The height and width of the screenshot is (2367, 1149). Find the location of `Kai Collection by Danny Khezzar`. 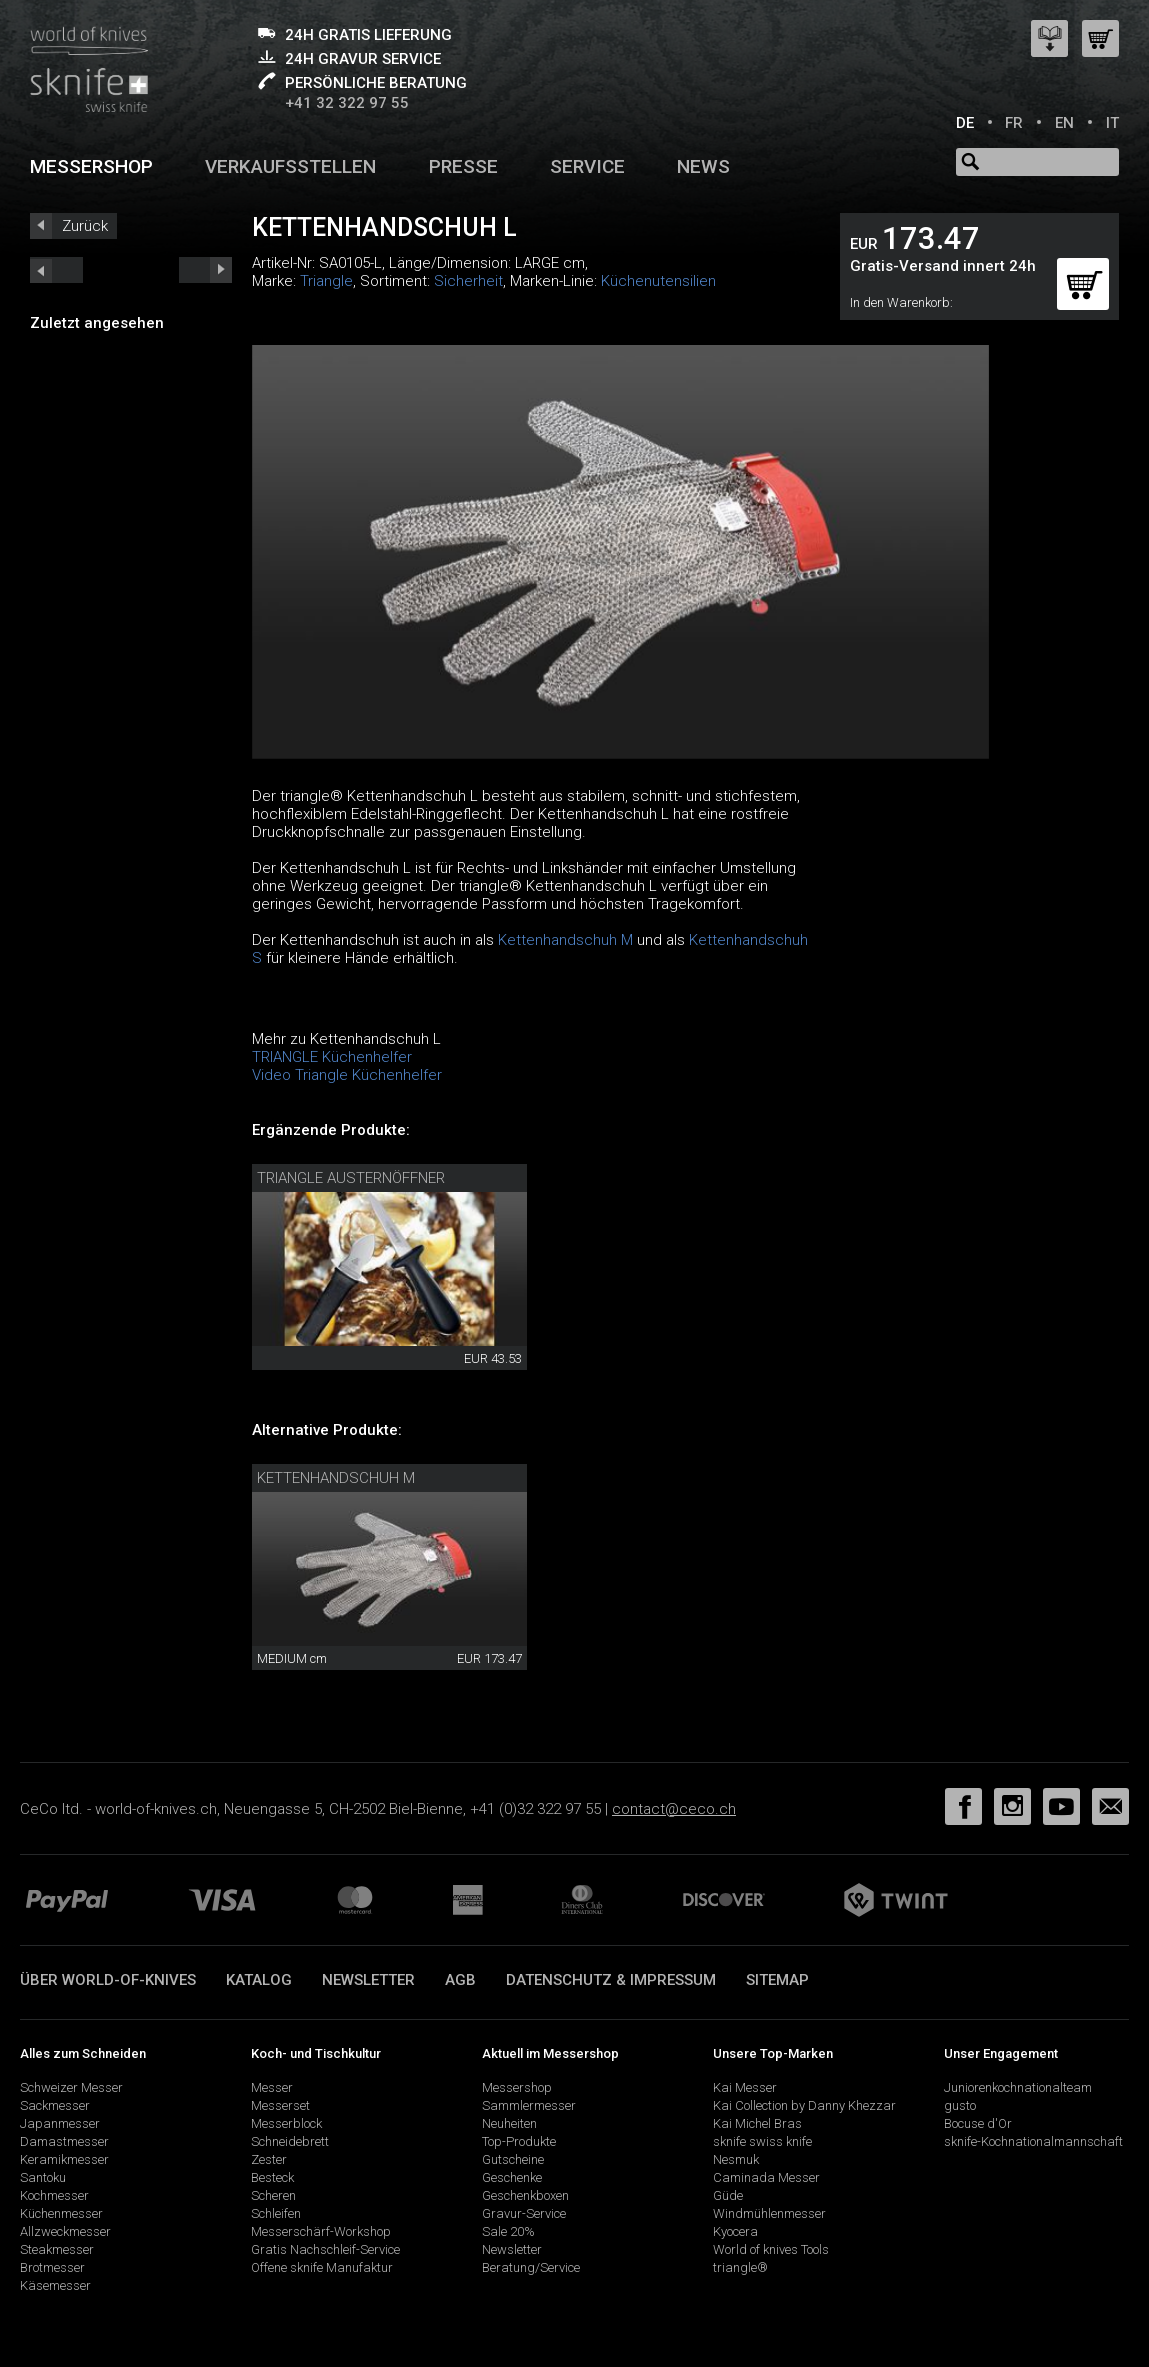

Kai Collection by Danny Khezzar is located at coordinates (804, 2105).